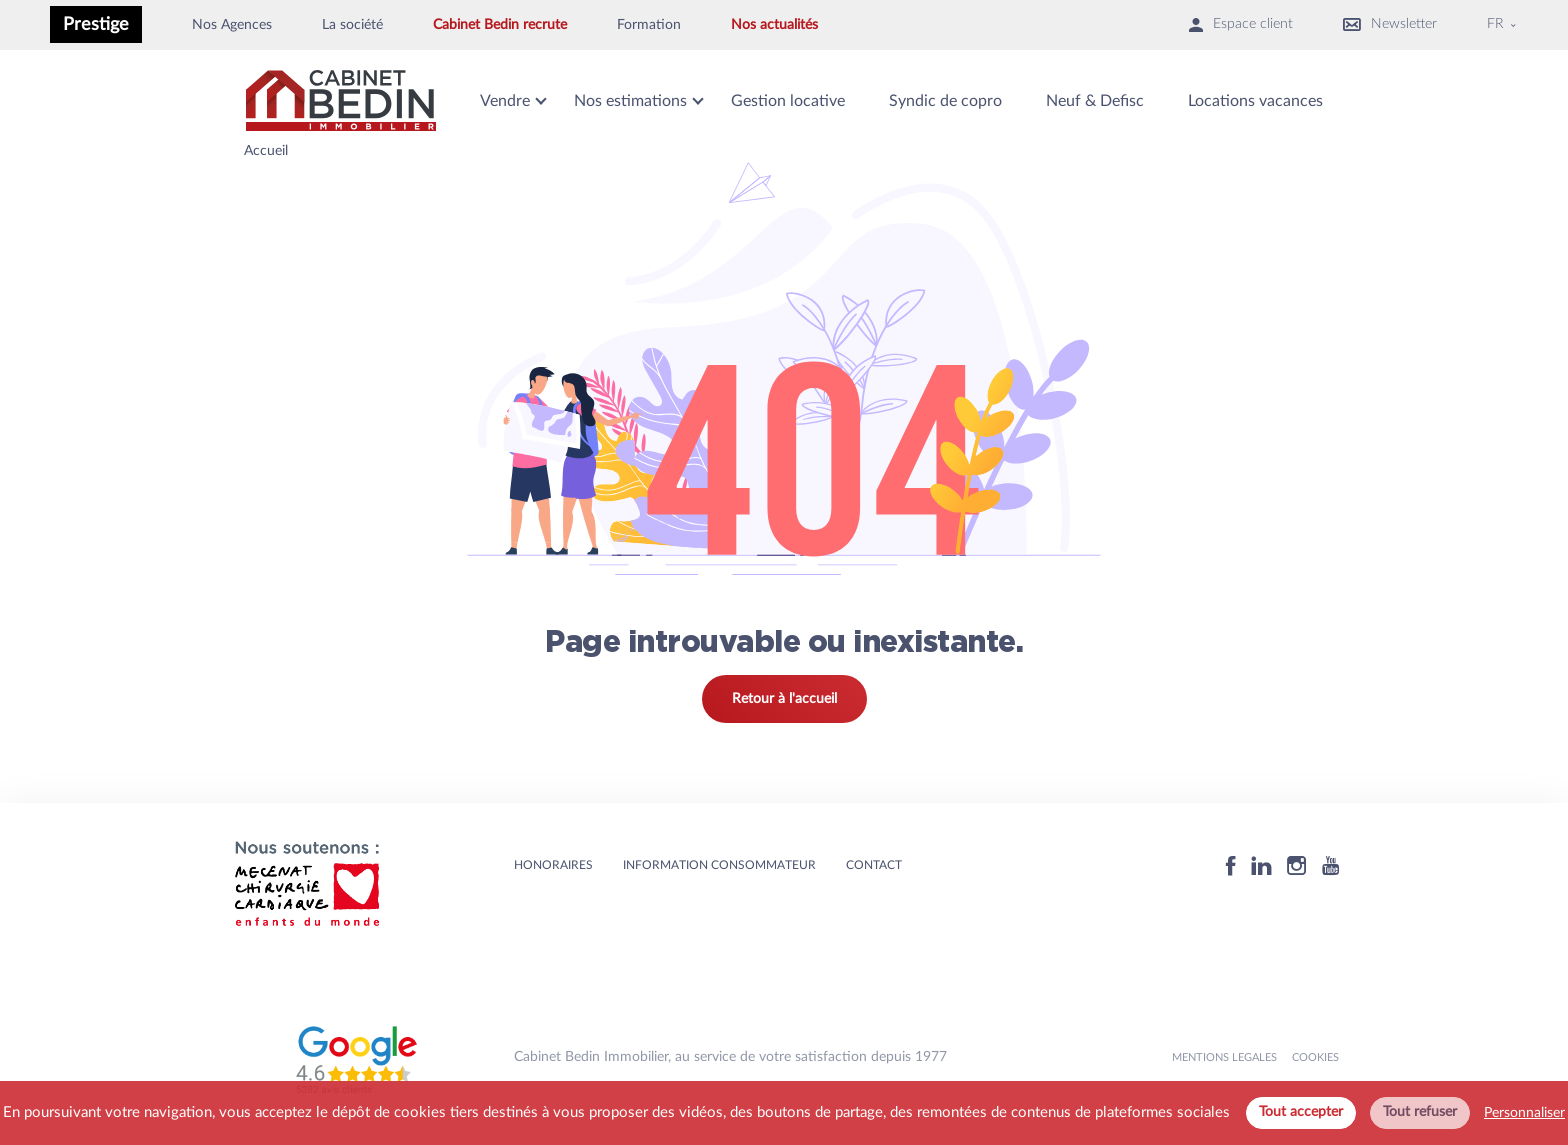  What do you see at coordinates (784, 699) in the screenshot?
I see `Retour à l'accueil` at bounding box center [784, 699].